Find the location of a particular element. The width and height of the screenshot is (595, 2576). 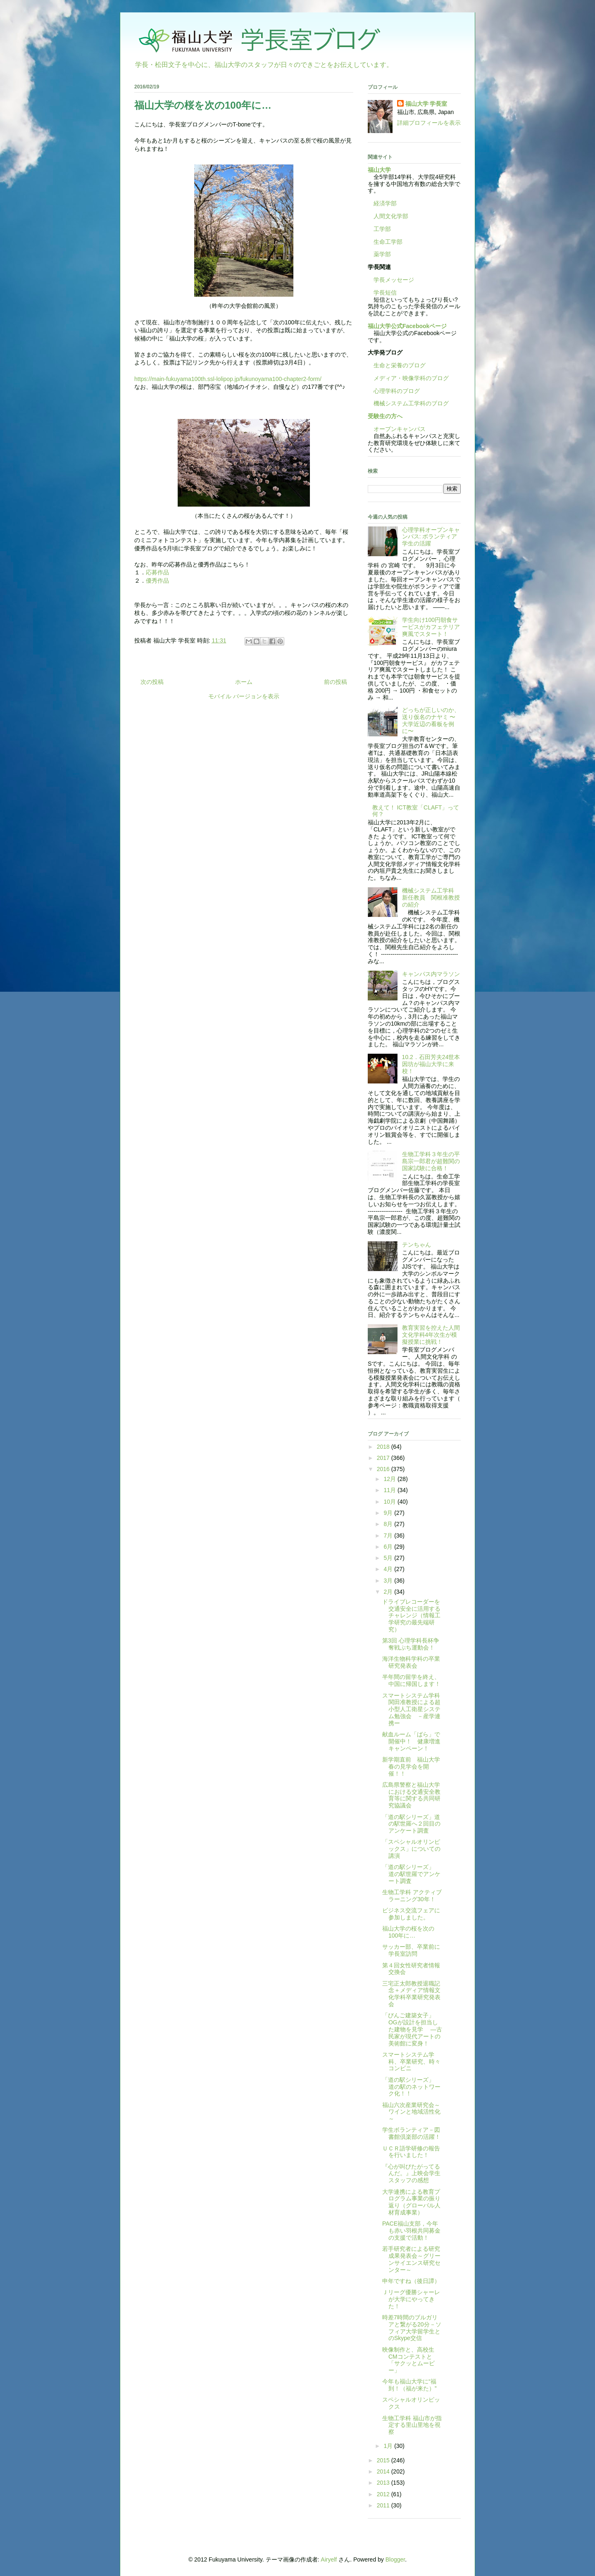

次の投稿 is located at coordinates (152, 682).